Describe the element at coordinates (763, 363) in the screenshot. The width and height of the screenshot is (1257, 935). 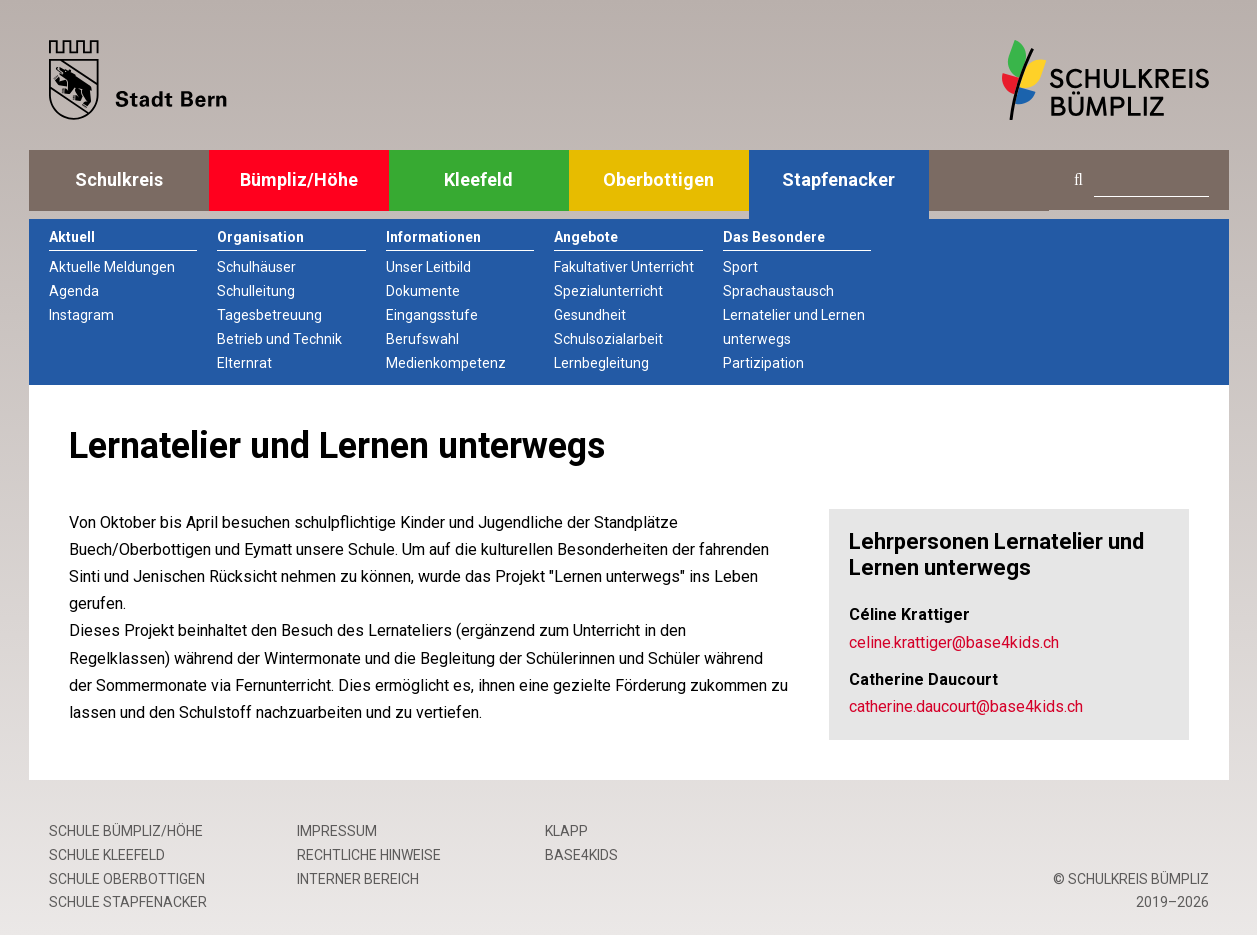
I see `Partizipation` at that location.